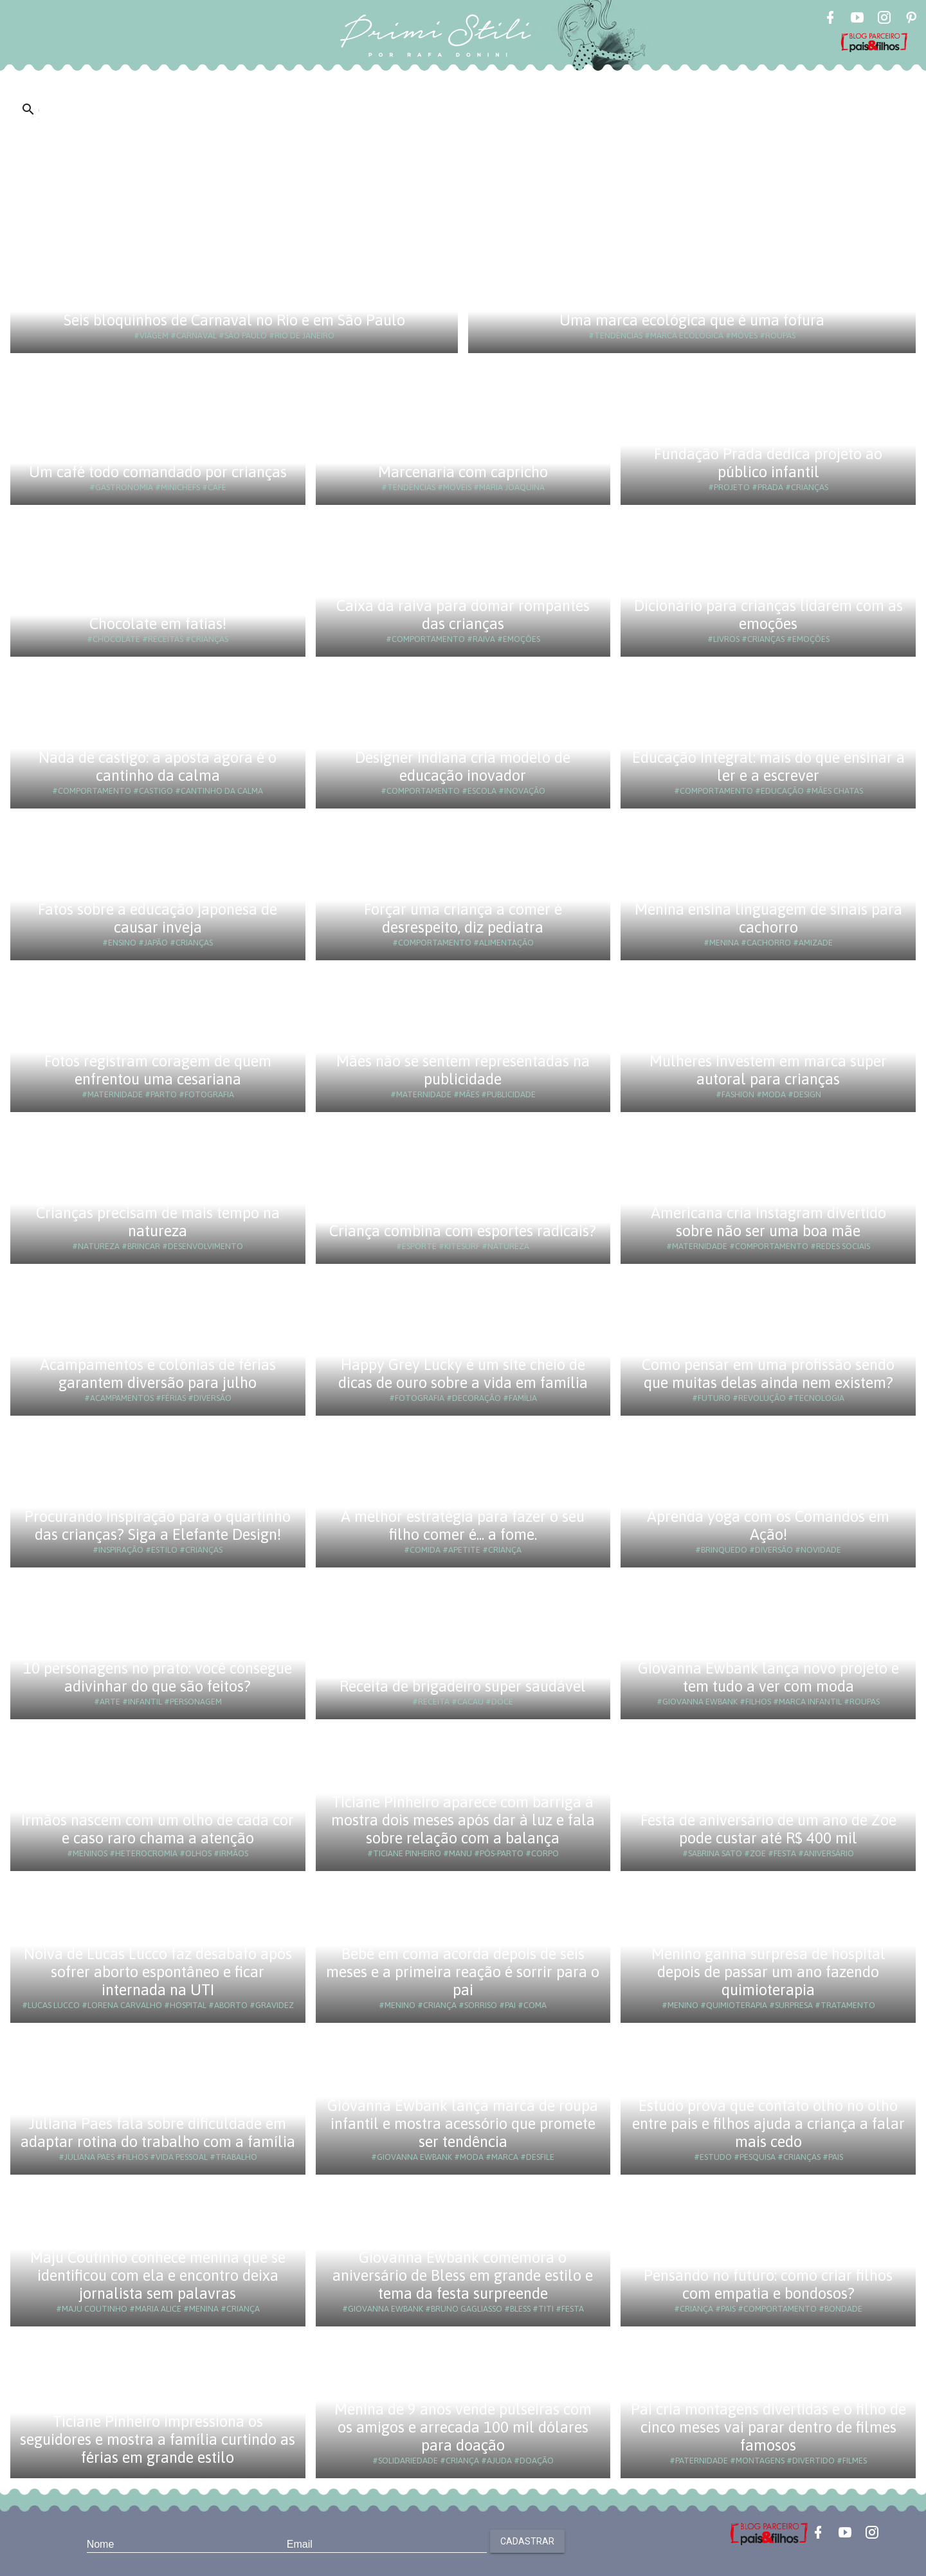  I want to click on Noiva de Lucas Lucco faz desabafo após sofrer aborto espontâneo e ficar internada na UTI, so click(158, 1971).